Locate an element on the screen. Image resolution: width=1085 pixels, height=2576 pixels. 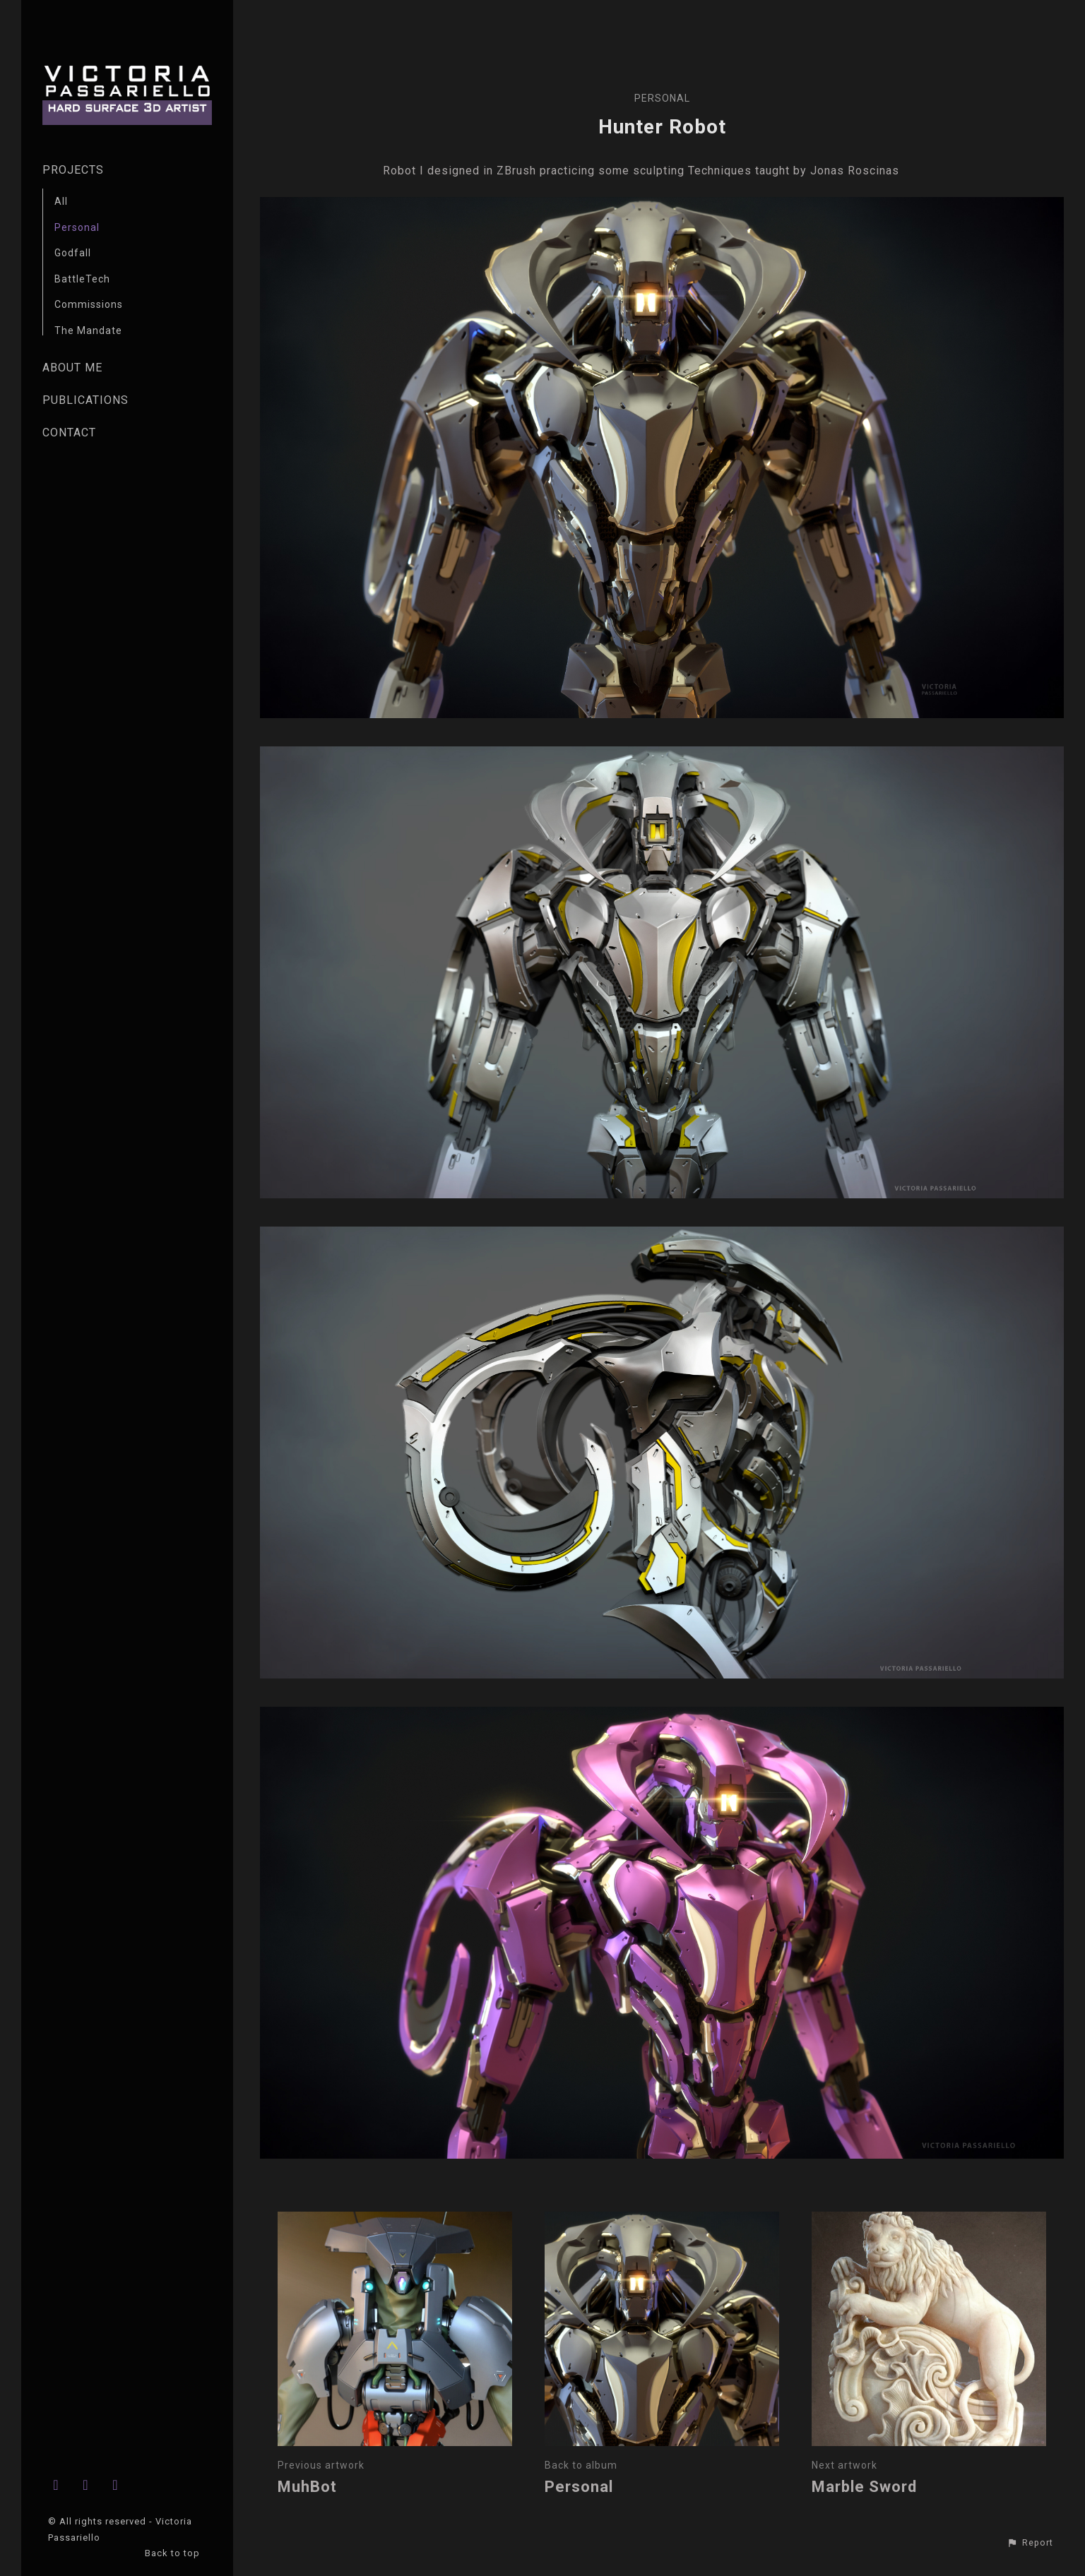
PUBLICATIONS is located at coordinates (85, 400).